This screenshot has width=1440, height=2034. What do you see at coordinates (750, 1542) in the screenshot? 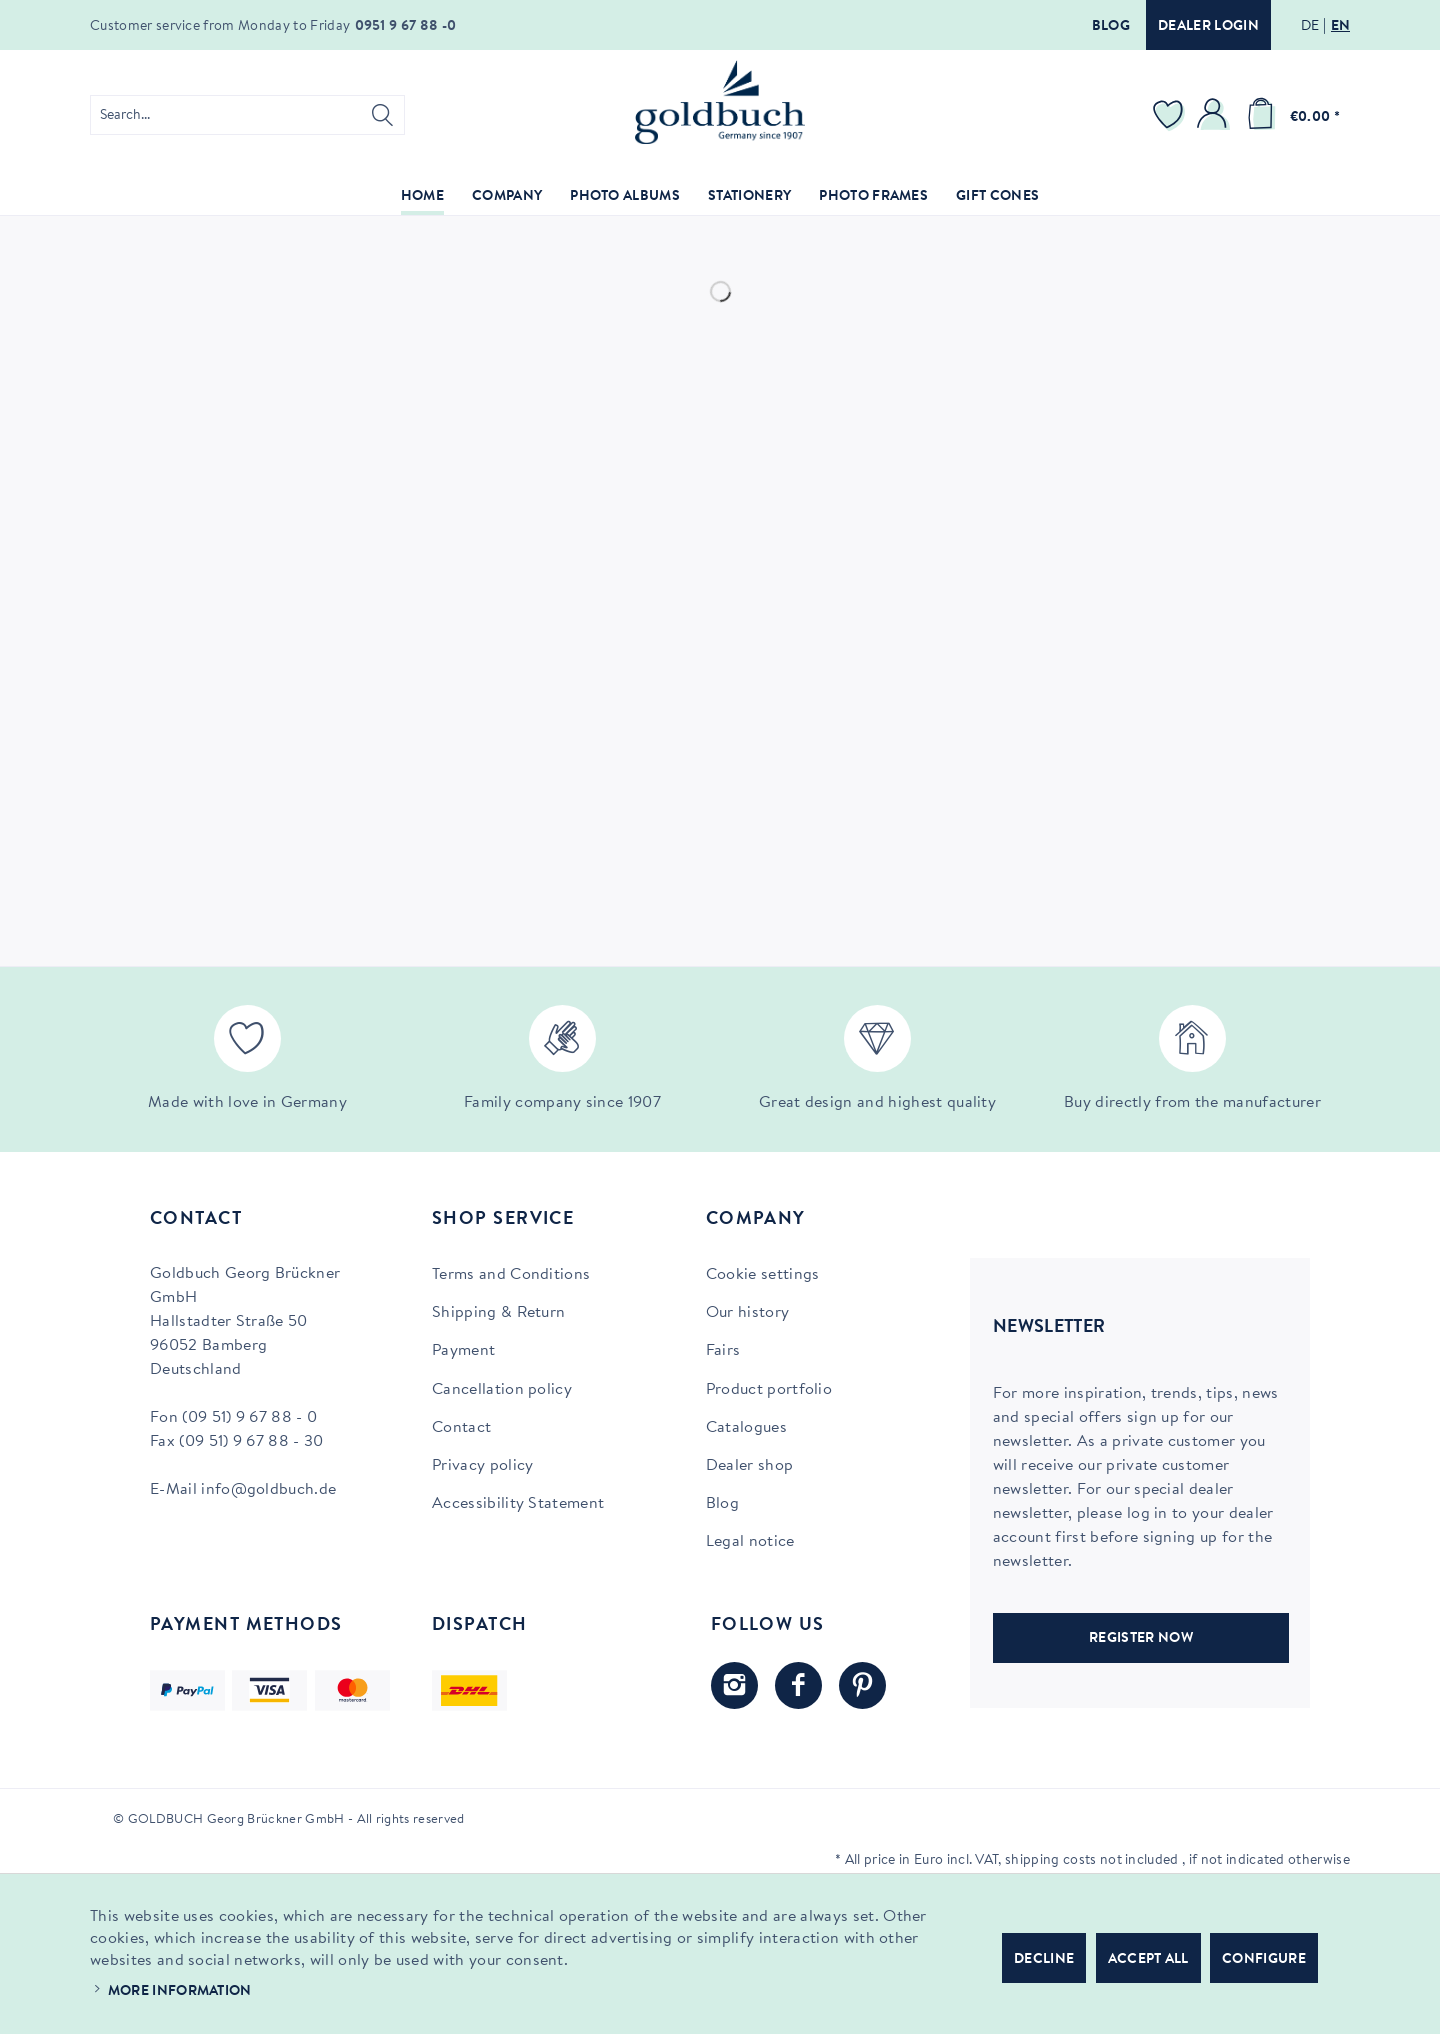
I see `Legal notice` at bounding box center [750, 1542].